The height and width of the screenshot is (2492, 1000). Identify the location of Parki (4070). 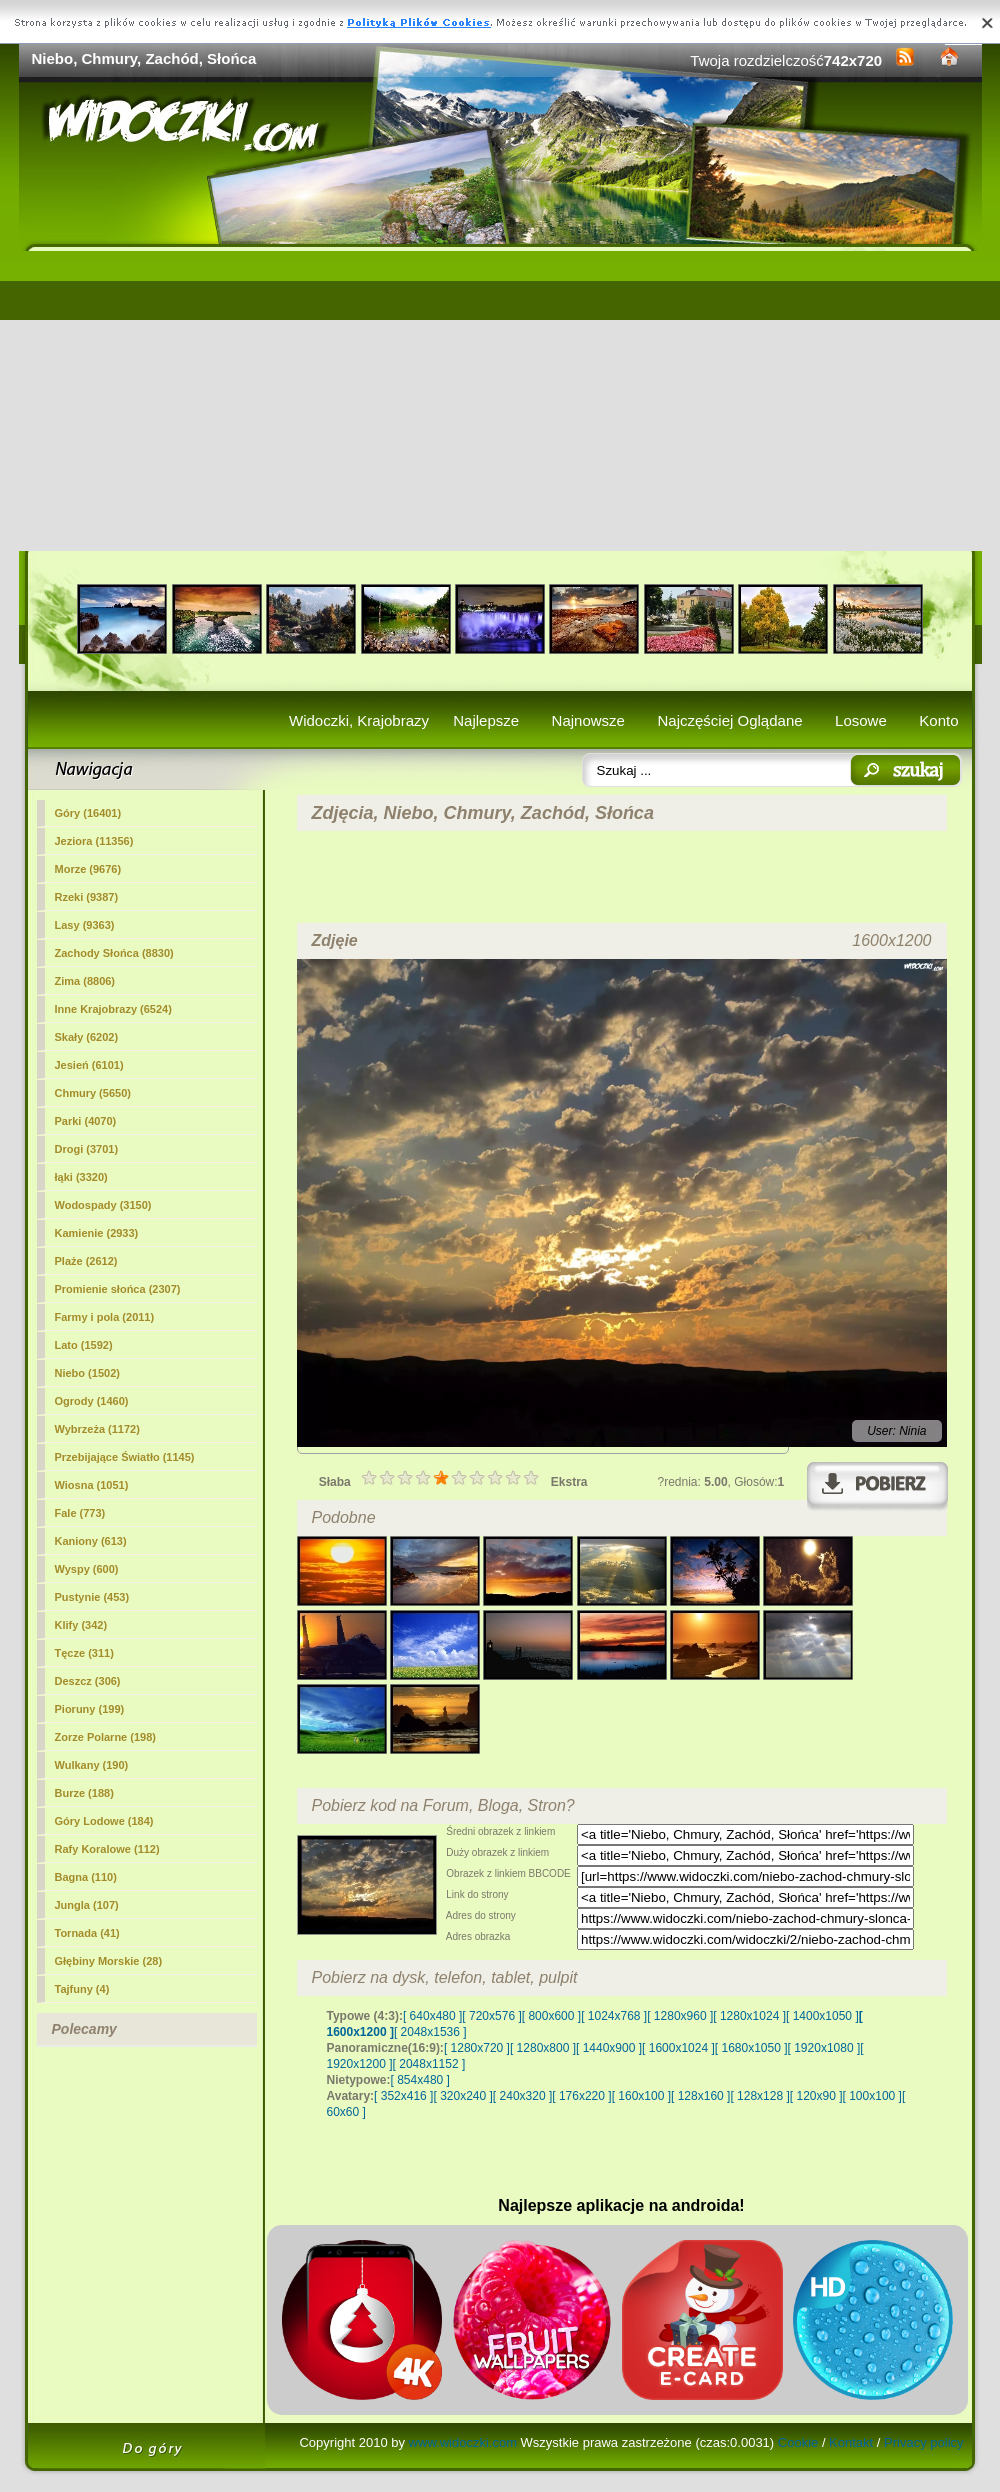
(86, 1121).